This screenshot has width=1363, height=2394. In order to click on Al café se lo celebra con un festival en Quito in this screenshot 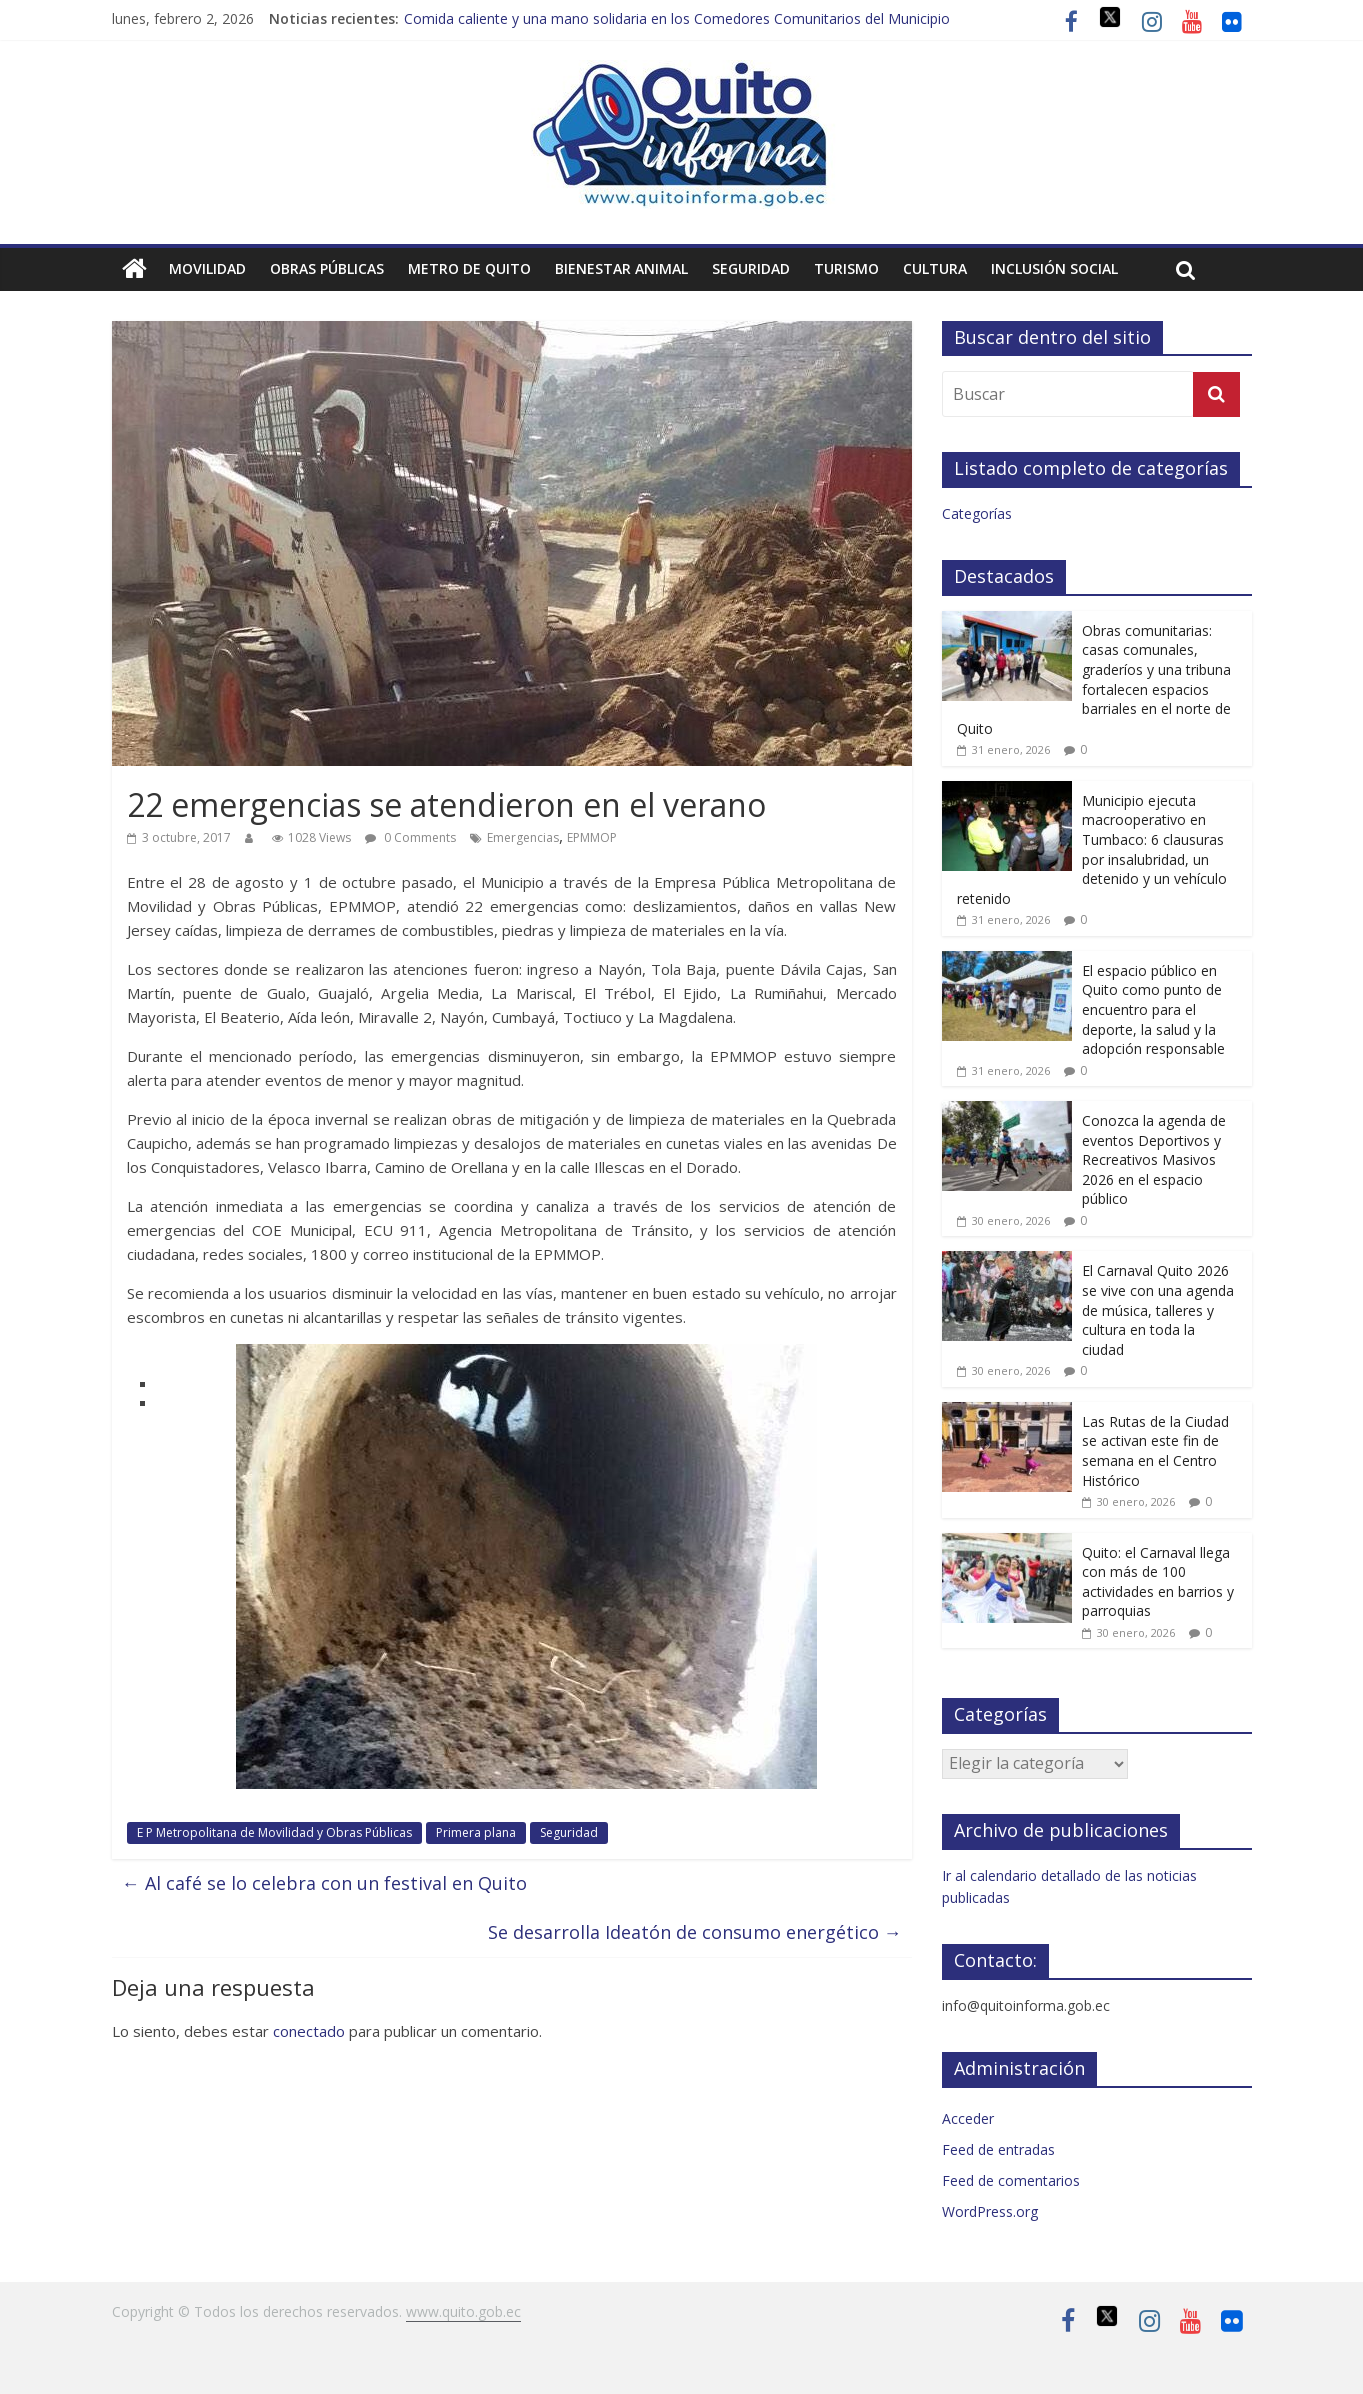, I will do `click(324, 1883)`.